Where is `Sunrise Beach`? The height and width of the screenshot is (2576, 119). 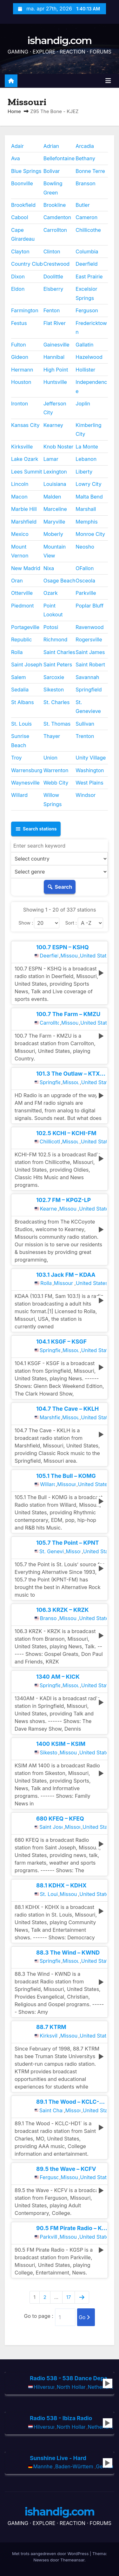 Sunrise Beach is located at coordinates (20, 740).